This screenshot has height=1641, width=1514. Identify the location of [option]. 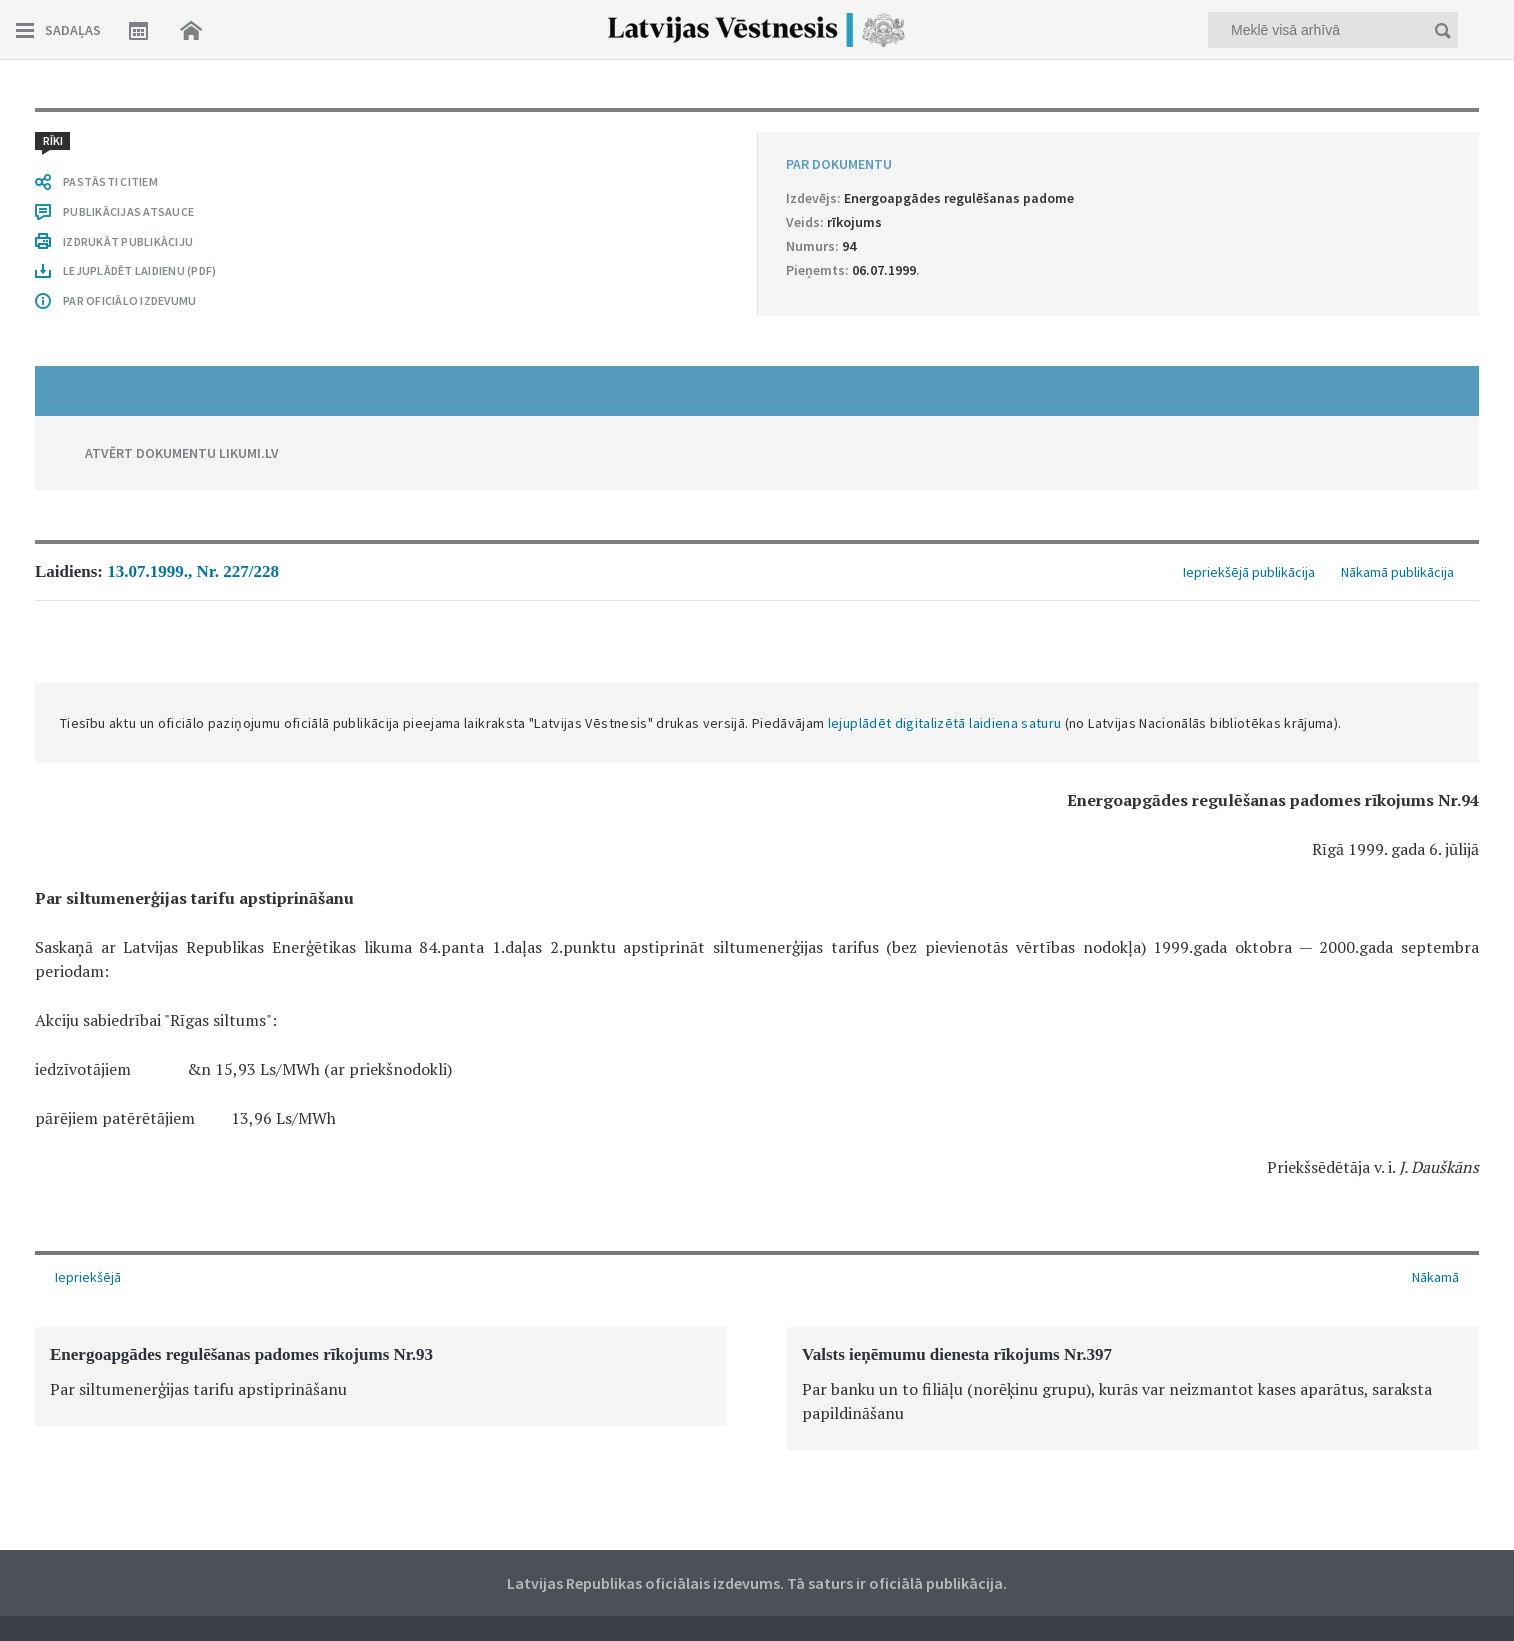
(381, 1376).